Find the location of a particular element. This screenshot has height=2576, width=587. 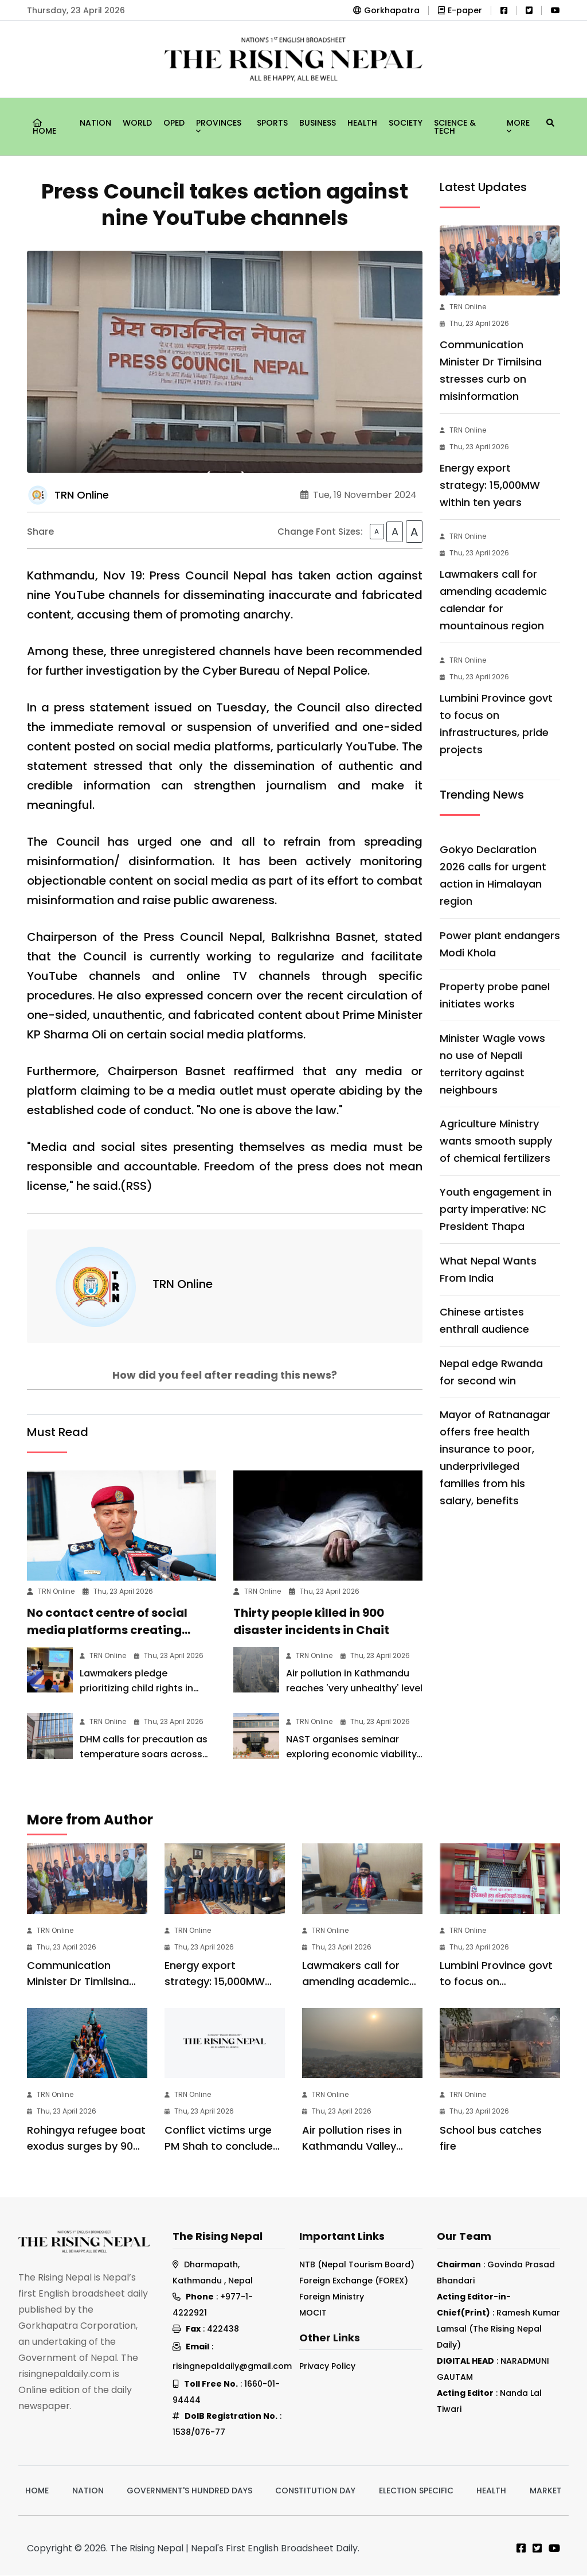

Society is located at coordinates (405, 123).